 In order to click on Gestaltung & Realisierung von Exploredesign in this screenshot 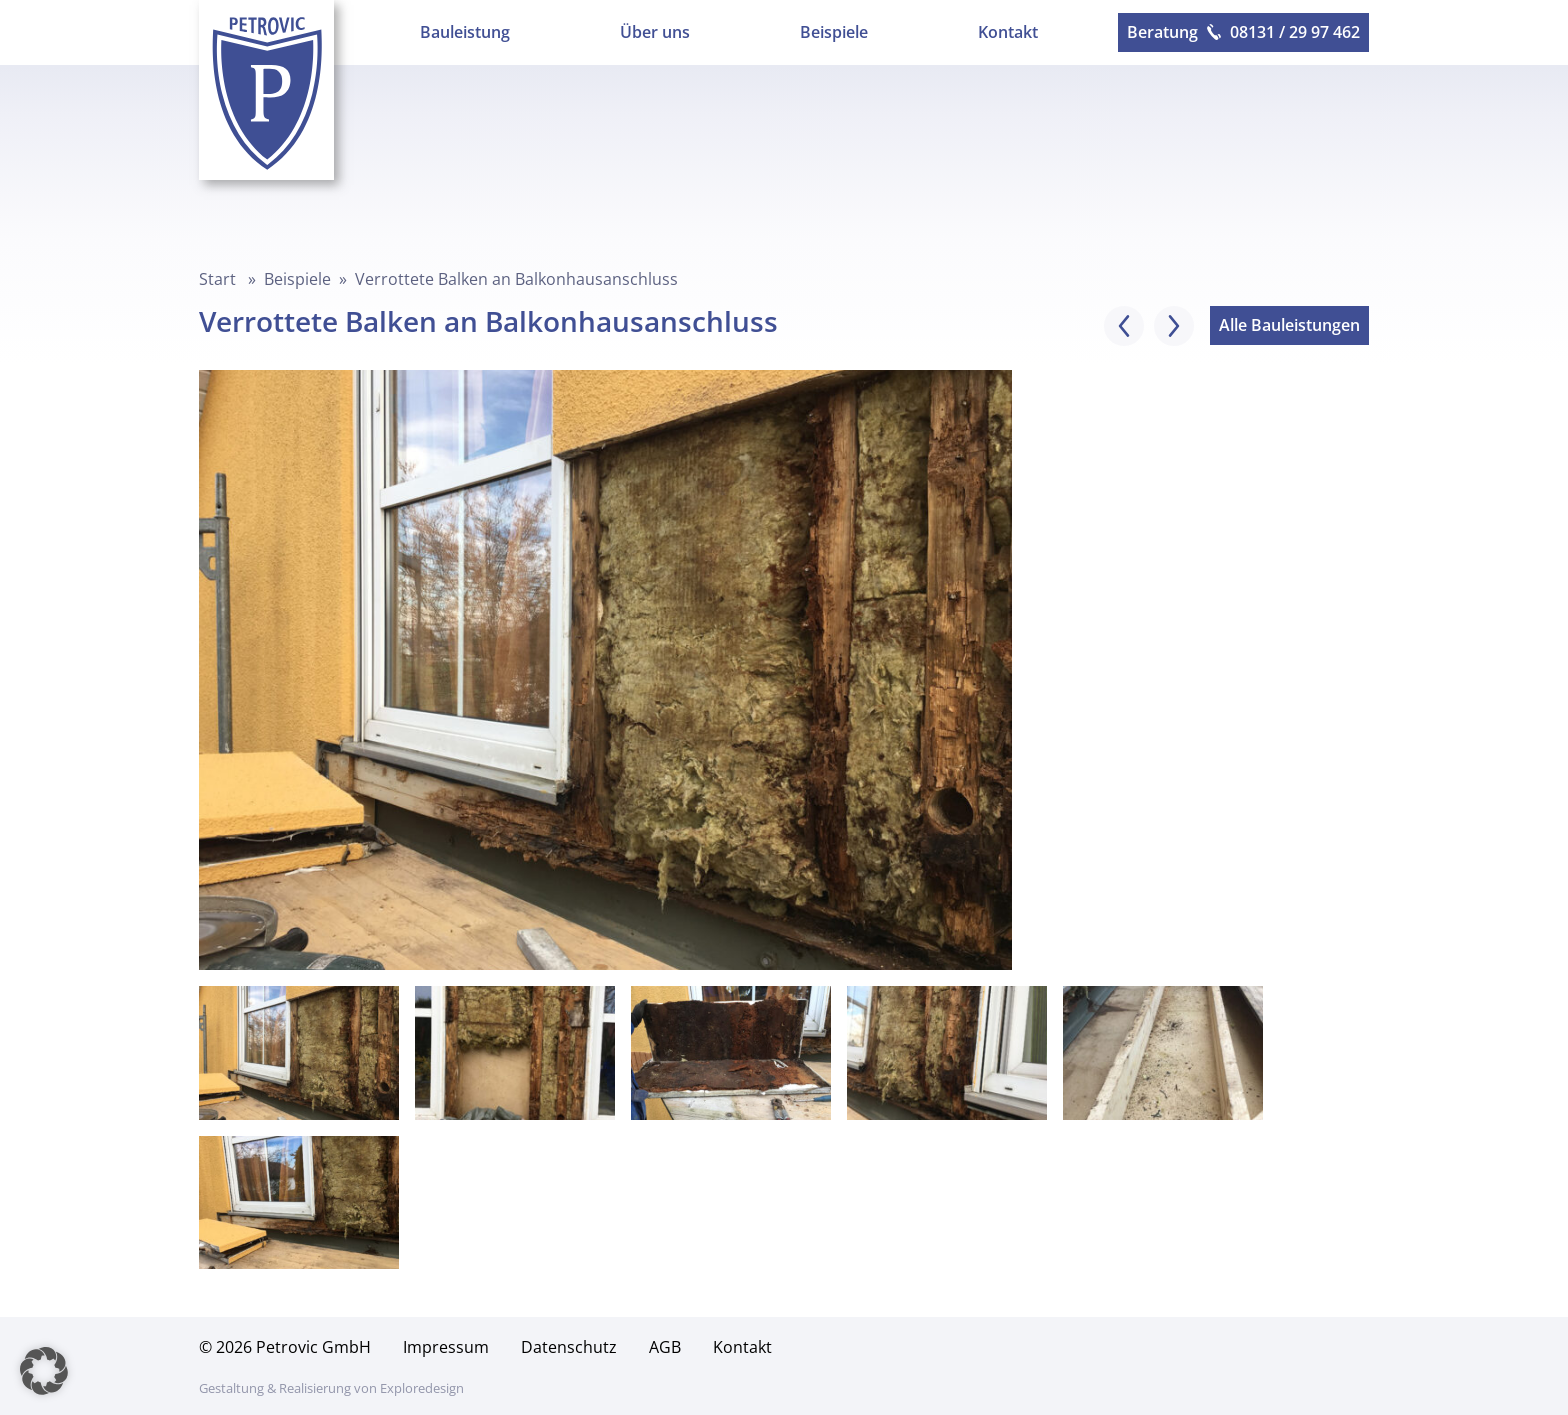, I will do `click(331, 1388)`.